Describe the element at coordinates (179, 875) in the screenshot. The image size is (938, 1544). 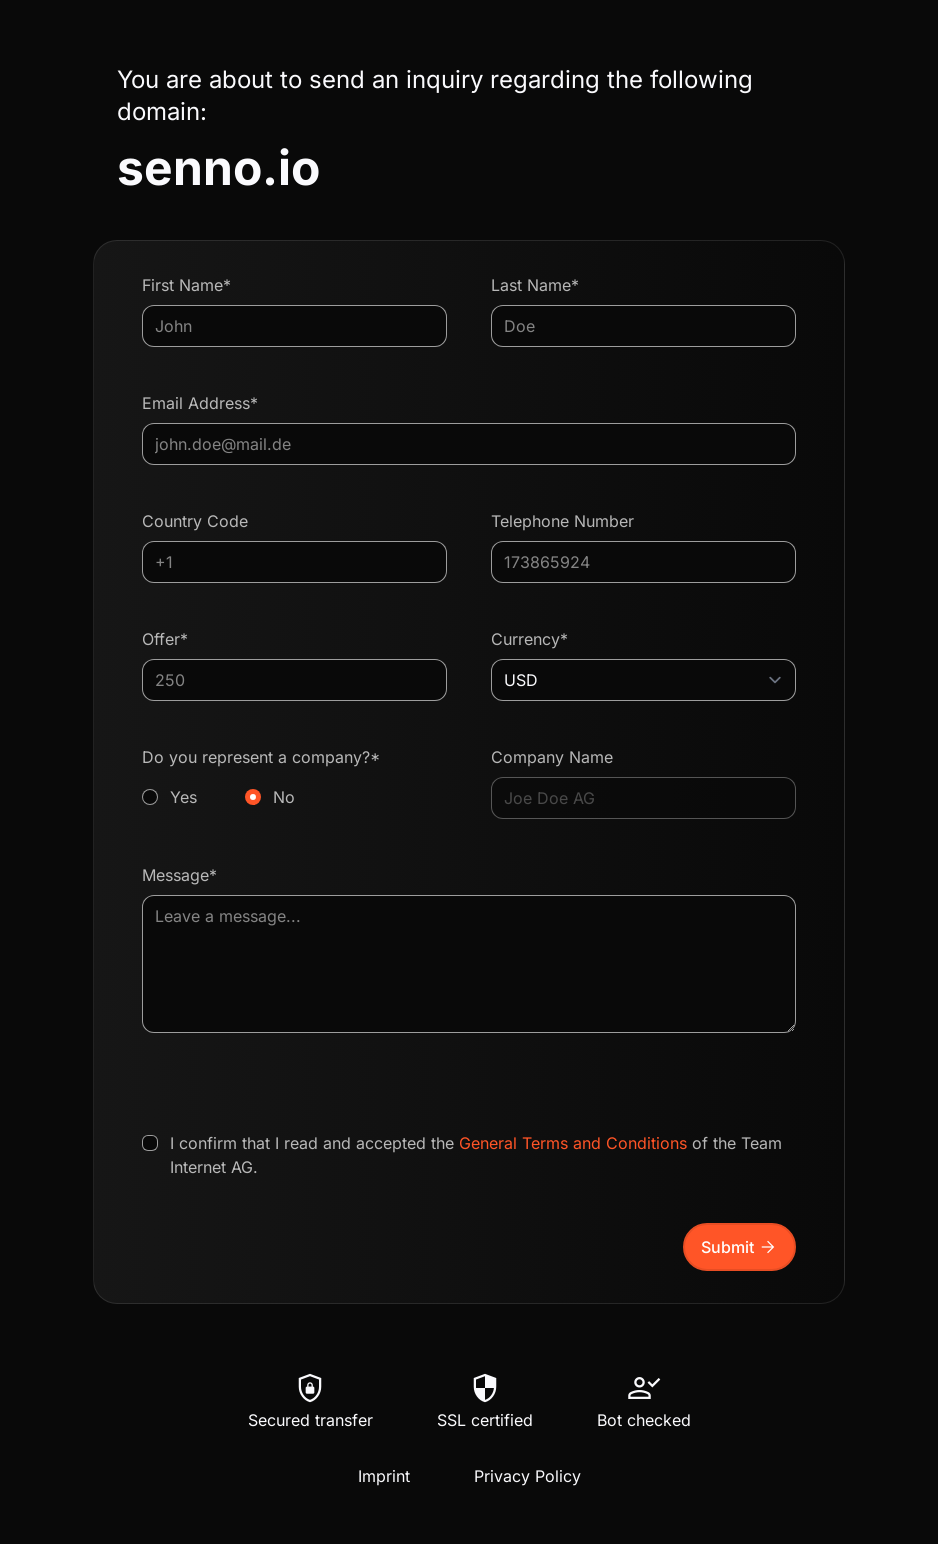
I see `Message*` at that location.